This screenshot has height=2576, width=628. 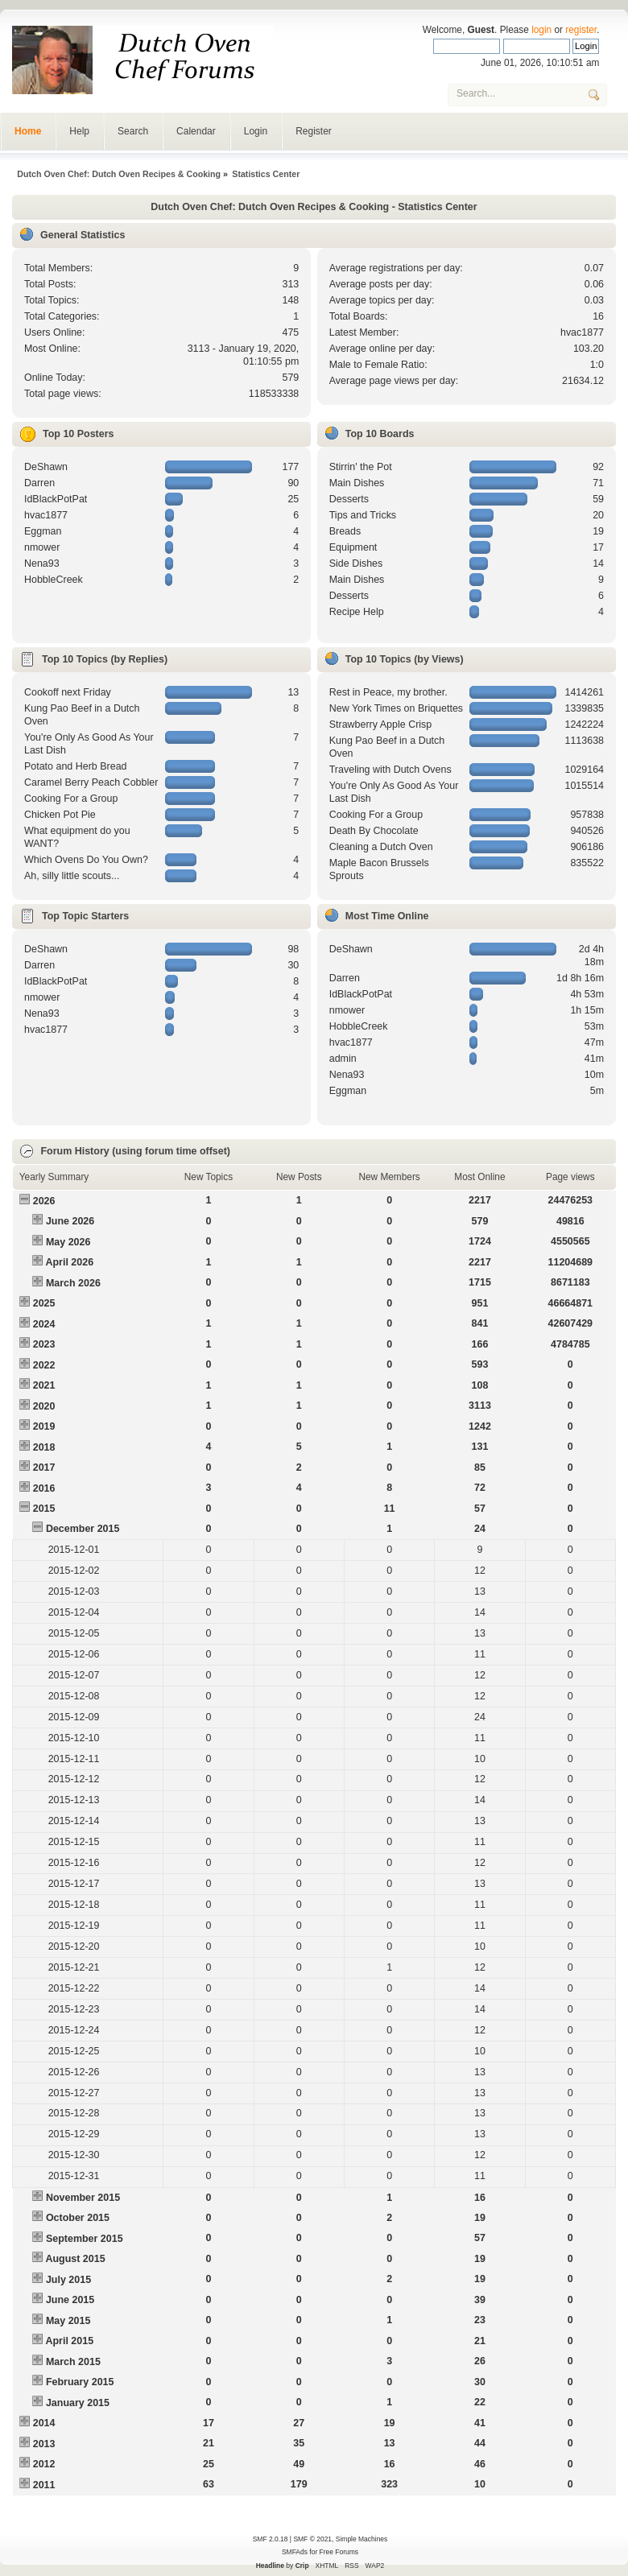 I want to click on 2025, so click(x=44, y=1303).